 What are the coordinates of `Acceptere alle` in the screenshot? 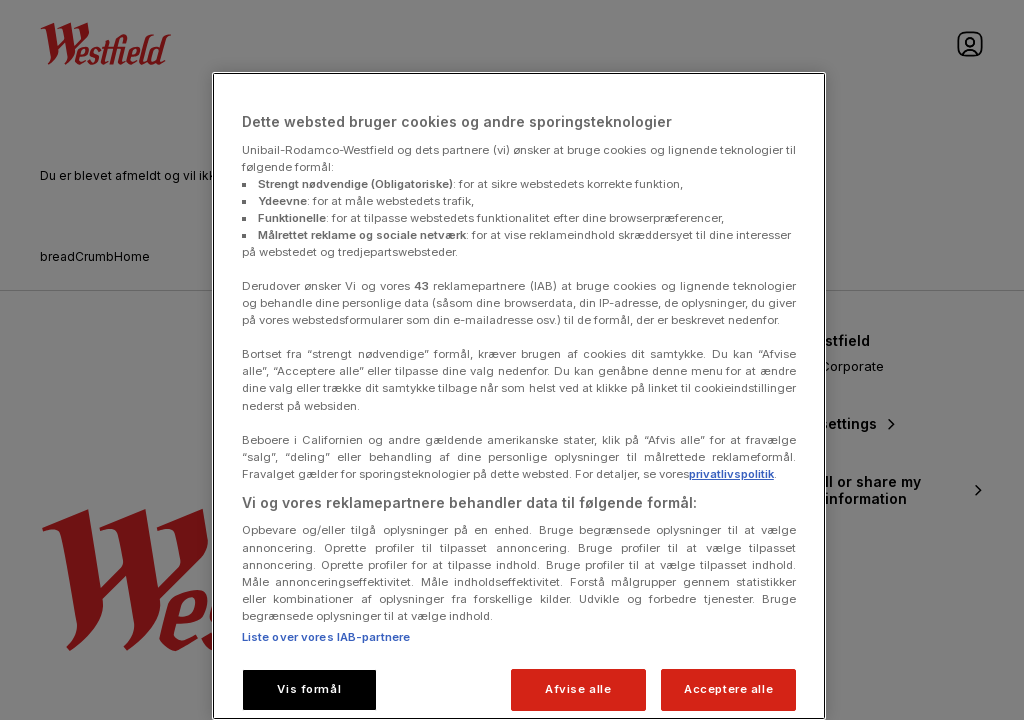 It's located at (728, 689).